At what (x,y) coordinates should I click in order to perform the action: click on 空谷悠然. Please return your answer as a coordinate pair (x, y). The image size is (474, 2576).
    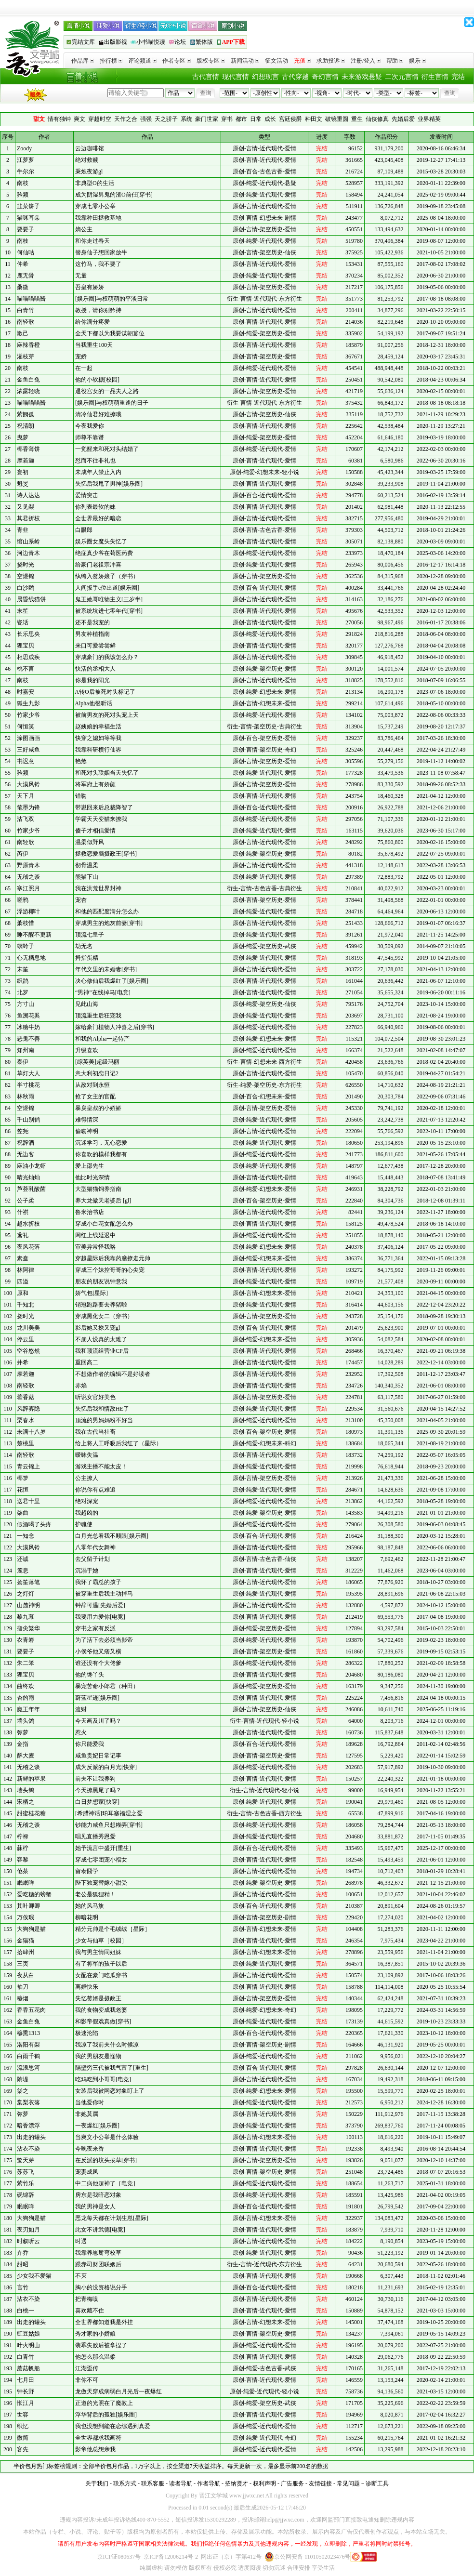
    Looking at the image, I should click on (28, 1350).